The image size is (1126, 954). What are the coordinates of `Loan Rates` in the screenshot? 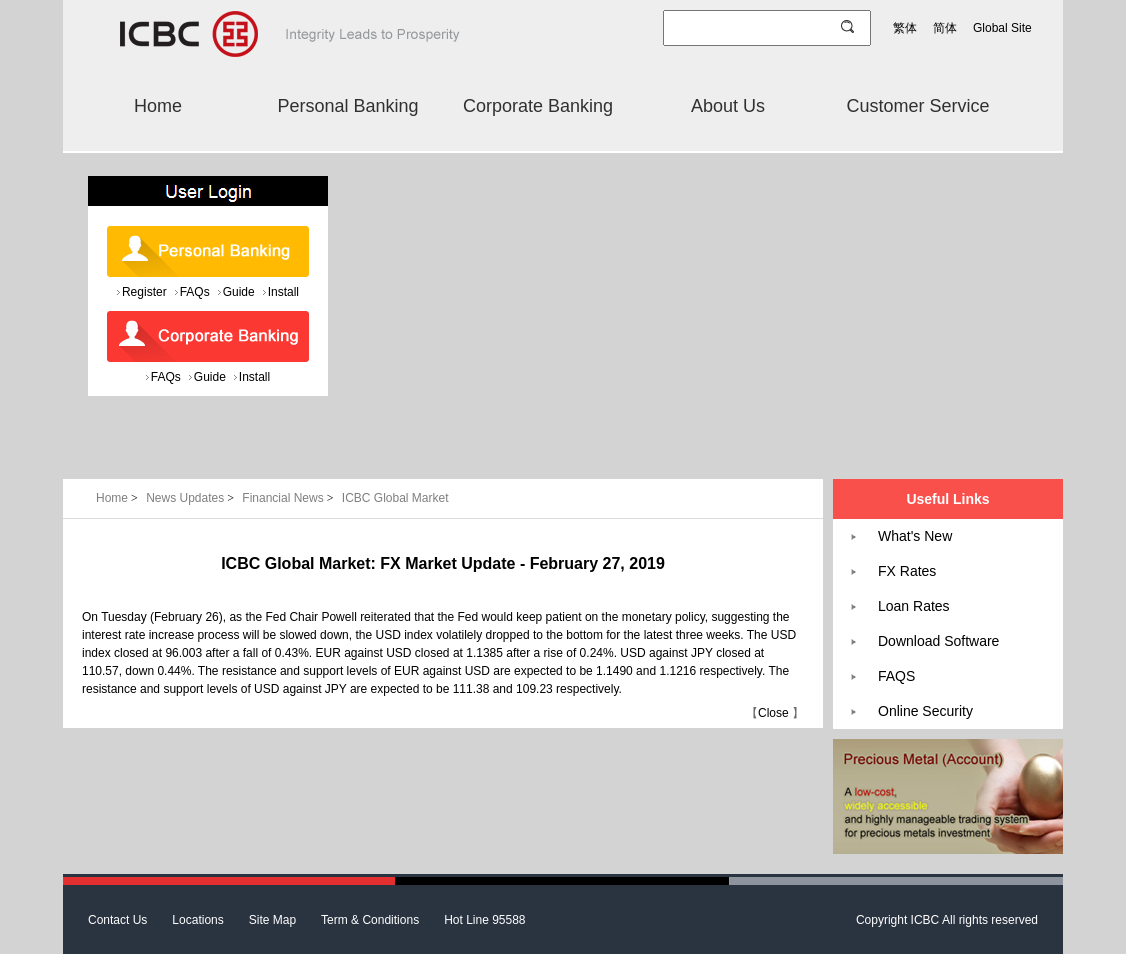 It's located at (914, 606).